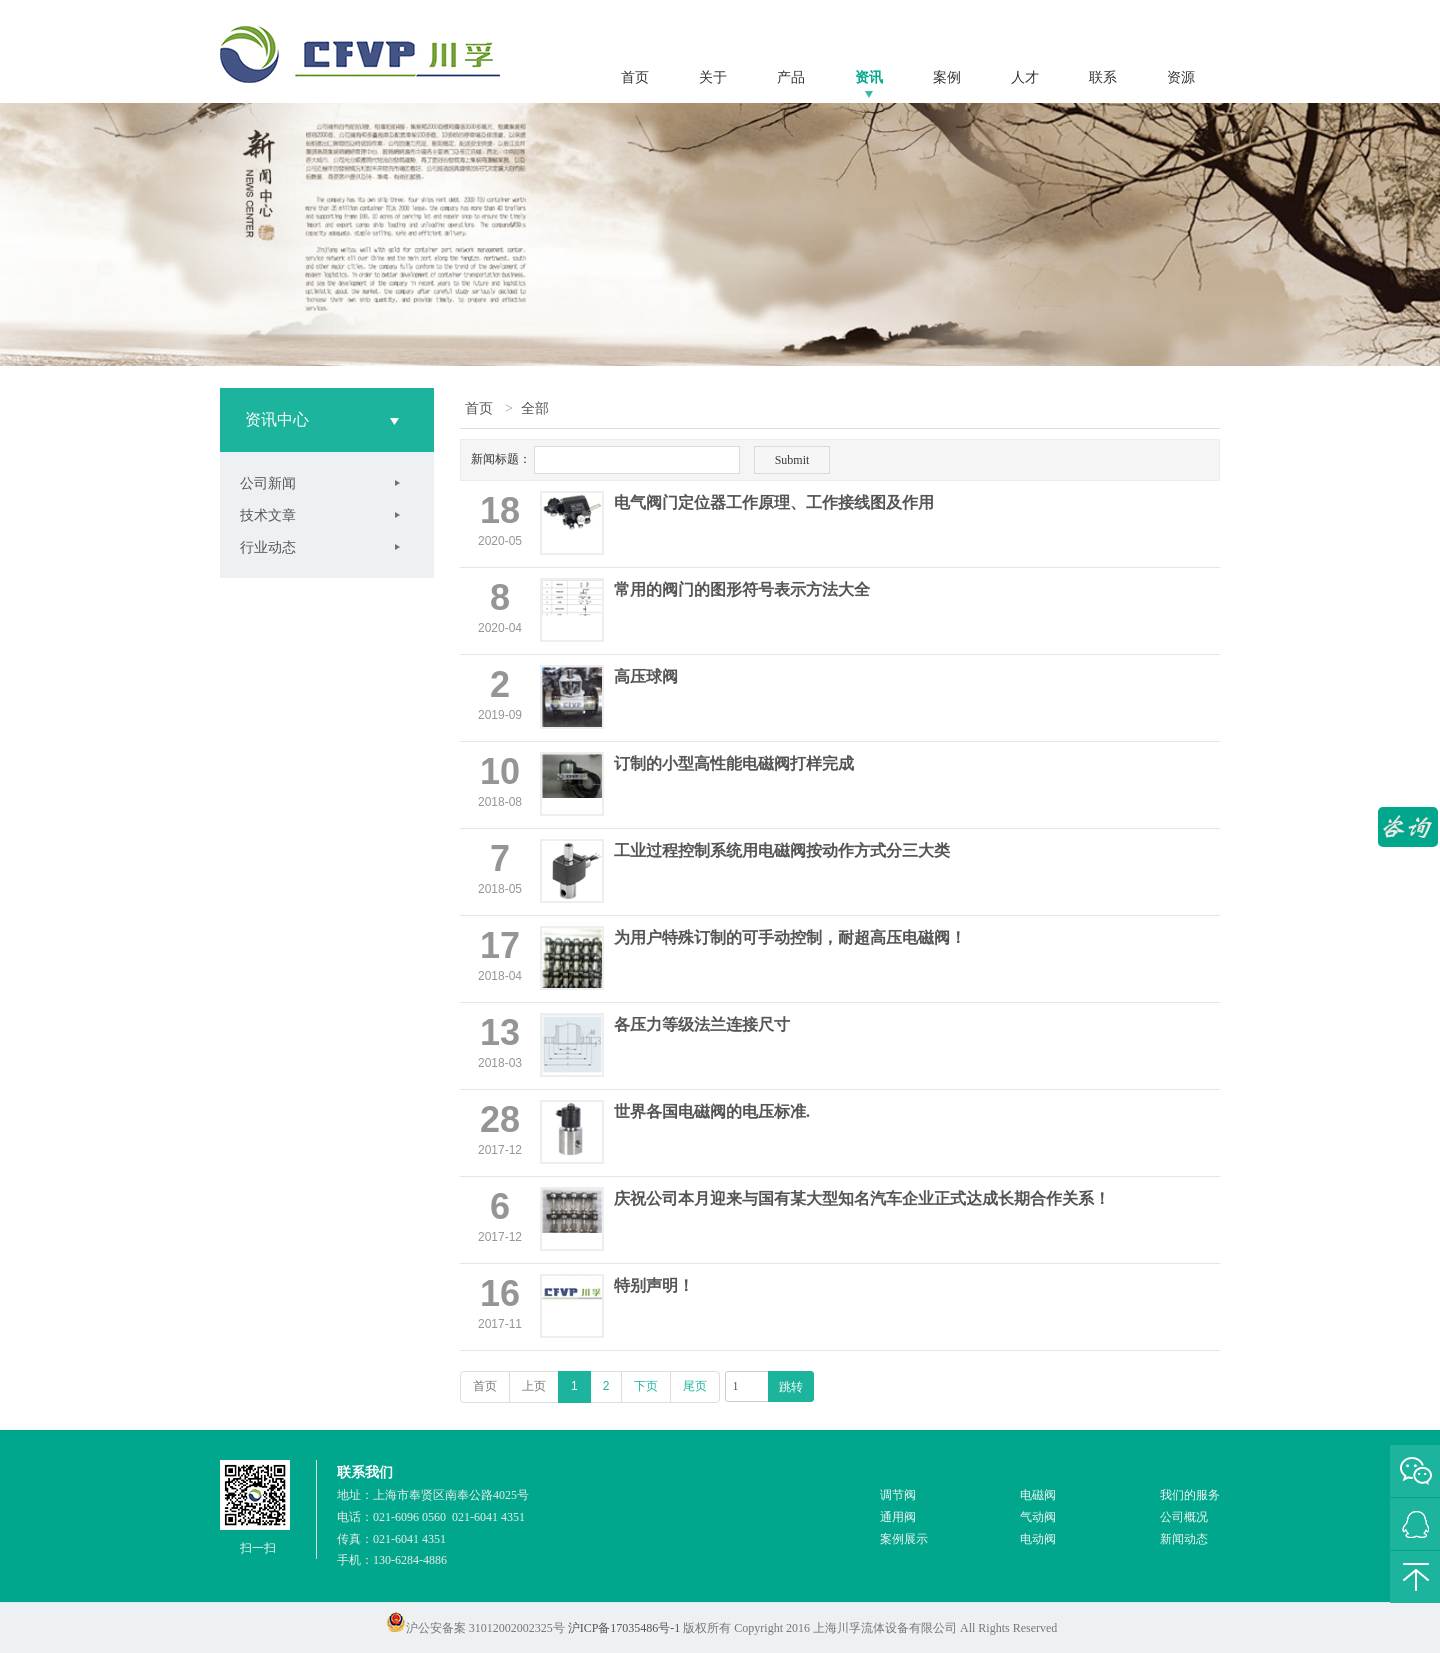 Image resolution: width=1440 pixels, height=1653 pixels. I want to click on 庆祝公司本月迎来与国有某大型知名汽车企业正式达成长期合作关系！, so click(862, 1198).